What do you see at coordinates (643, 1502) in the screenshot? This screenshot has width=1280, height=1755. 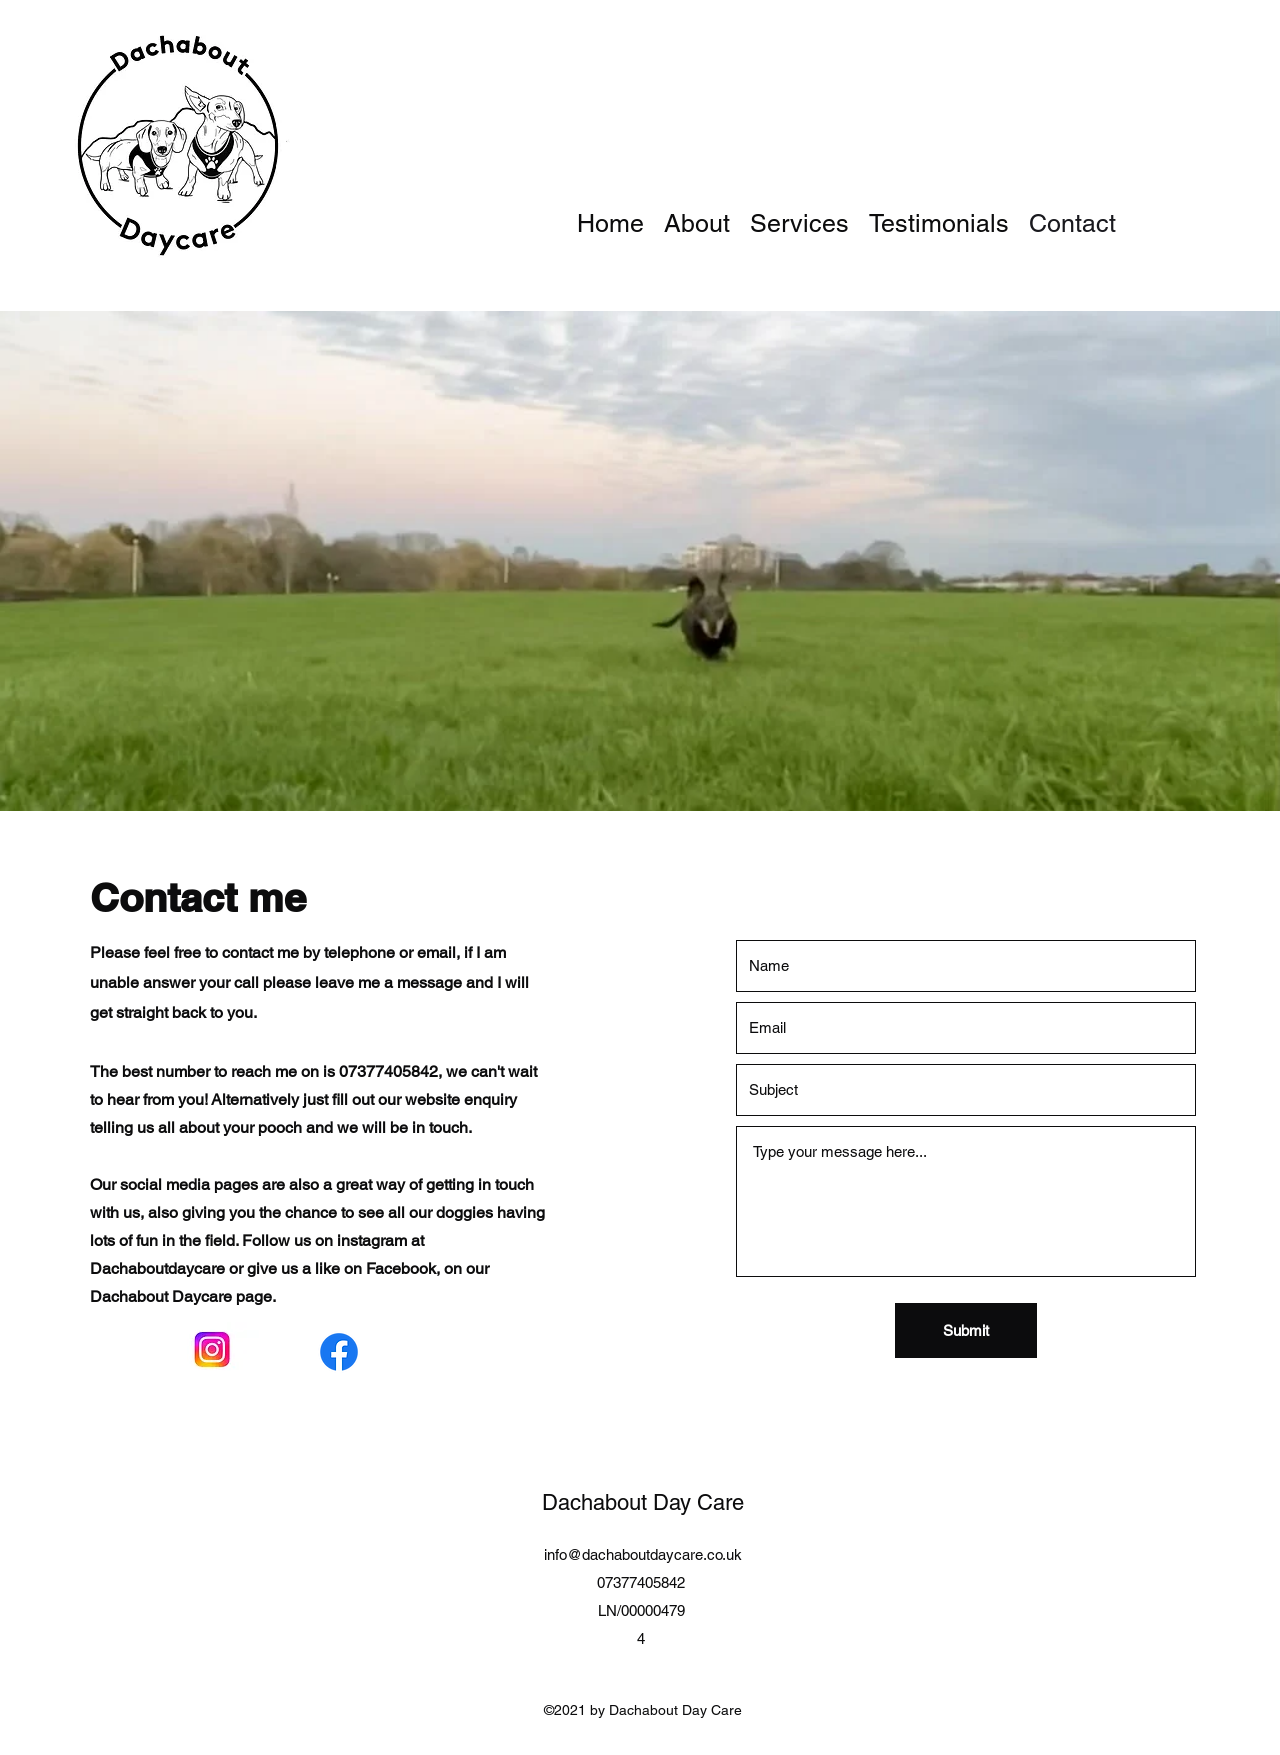 I see `Dachabout Day Care` at bounding box center [643, 1502].